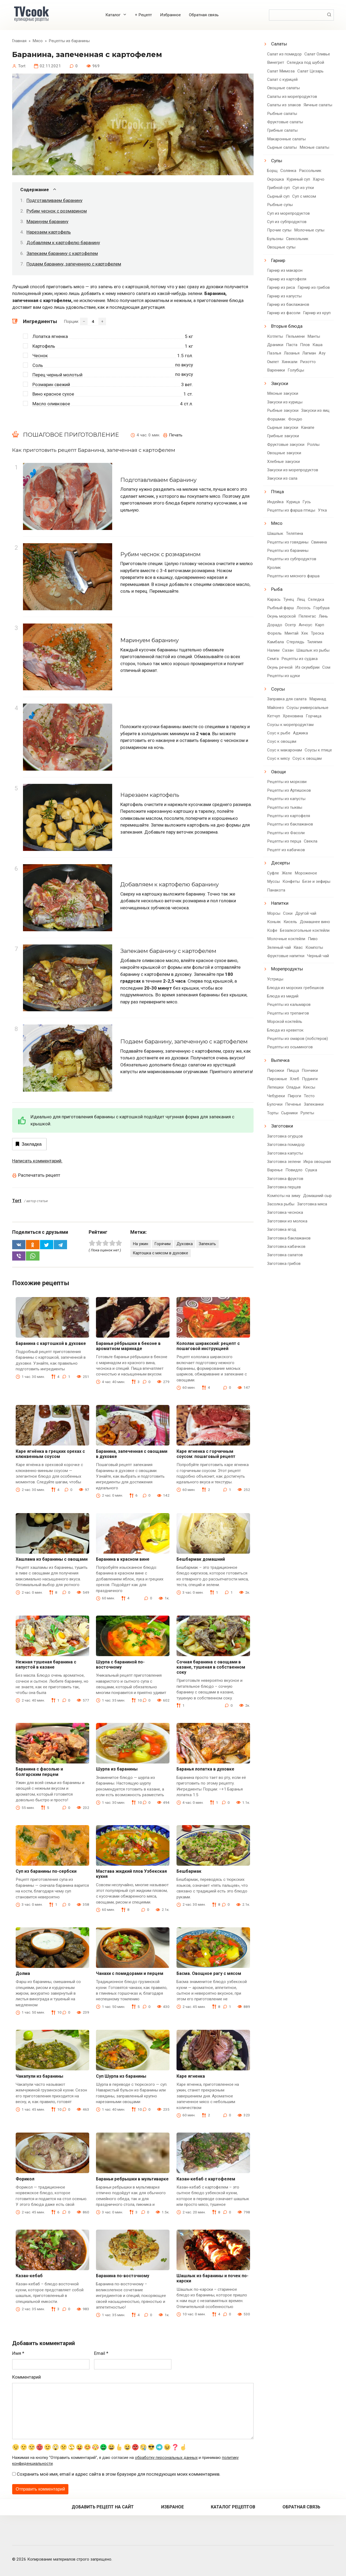  Describe the element at coordinates (291, 558) in the screenshot. I see `Рецепты из субпродуктов` at that location.